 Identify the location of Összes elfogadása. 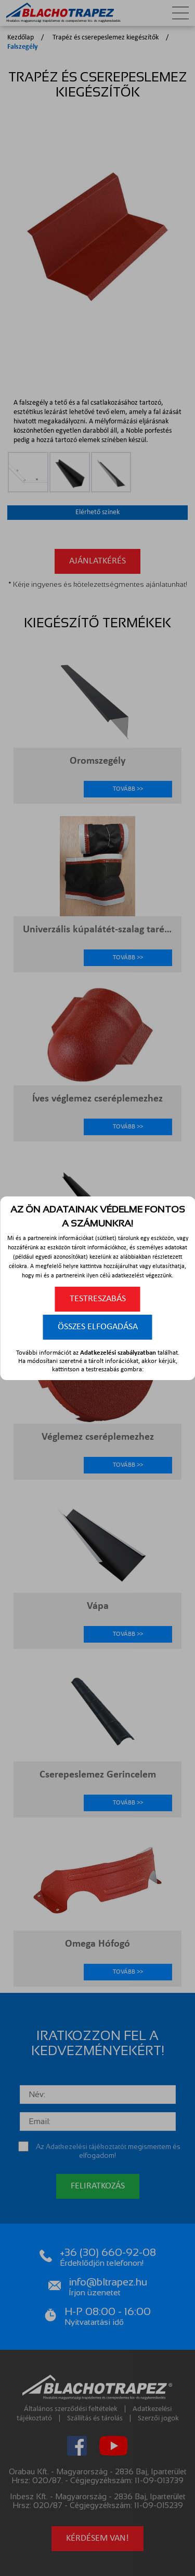
(98, 1327).